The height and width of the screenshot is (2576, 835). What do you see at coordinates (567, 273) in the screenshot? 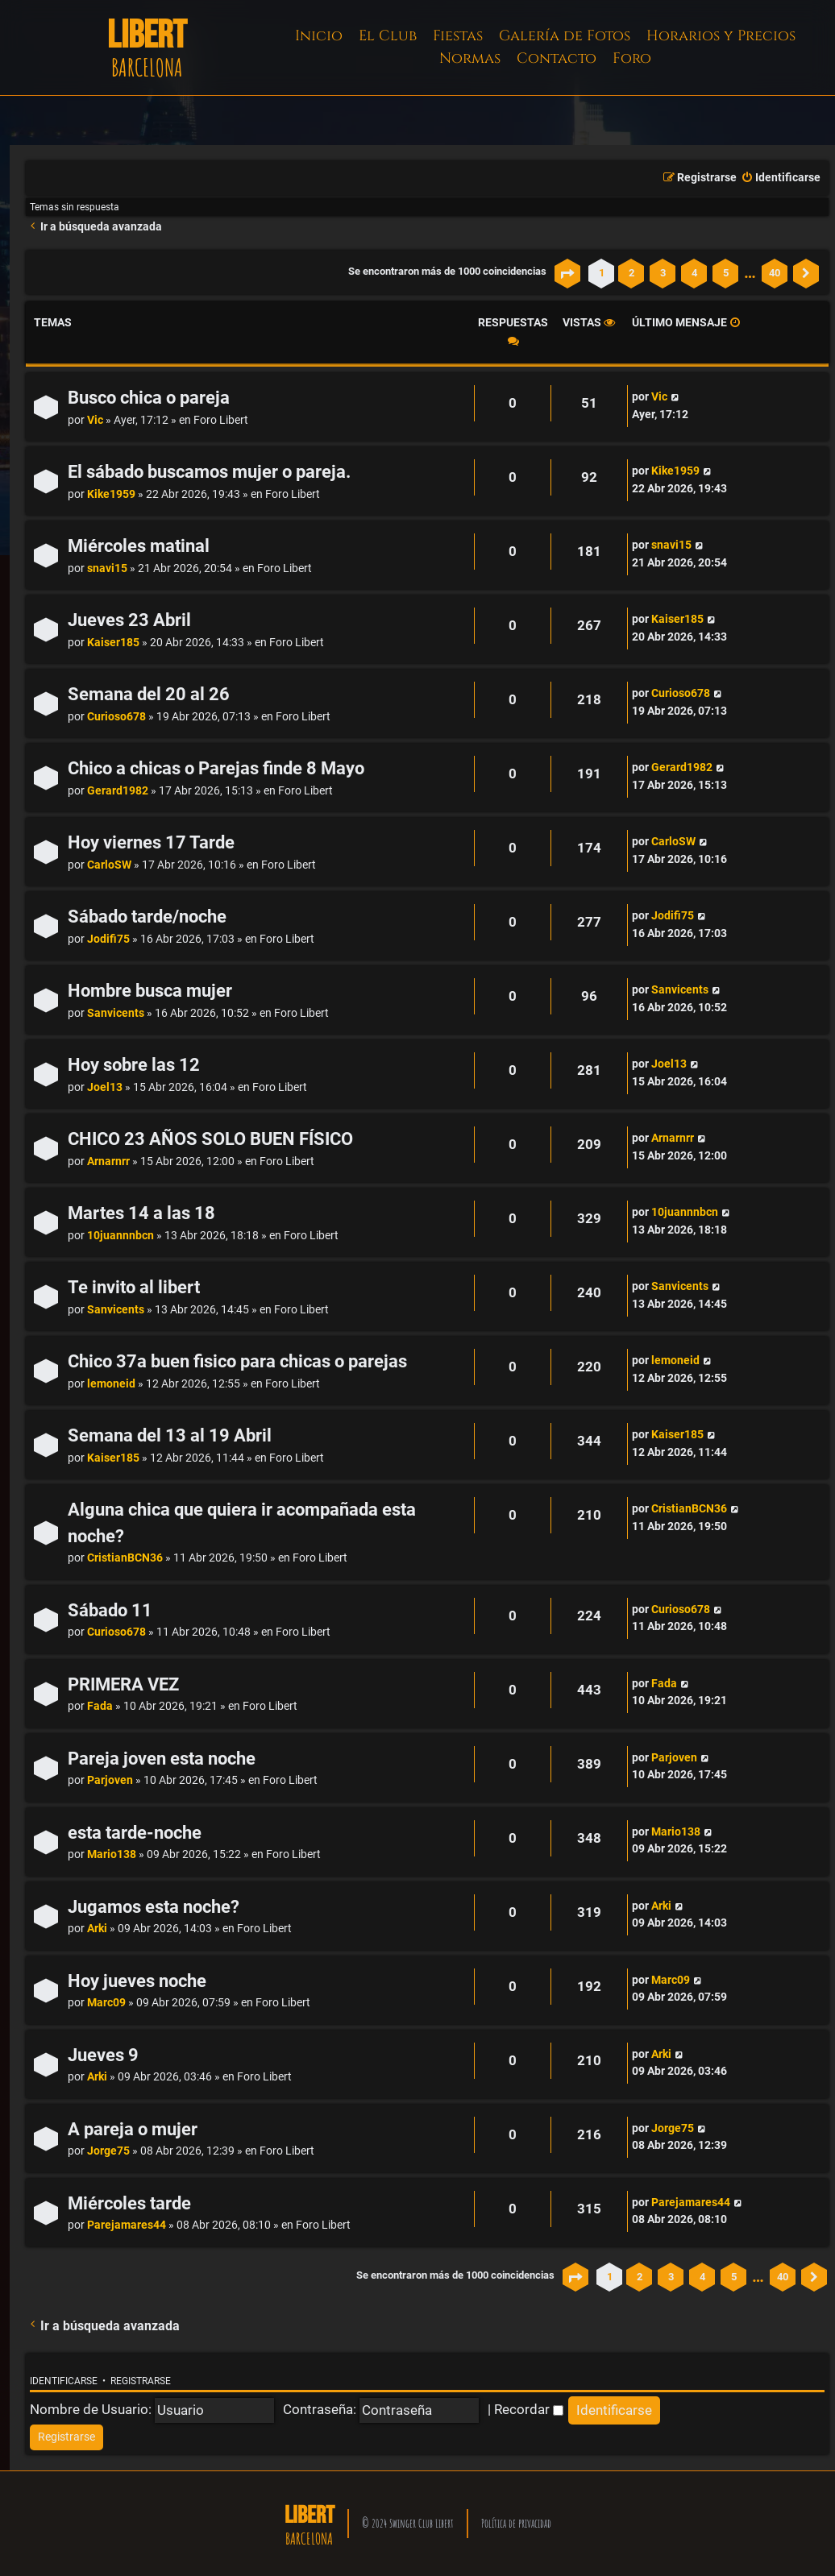
I see `[button]` at bounding box center [567, 273].